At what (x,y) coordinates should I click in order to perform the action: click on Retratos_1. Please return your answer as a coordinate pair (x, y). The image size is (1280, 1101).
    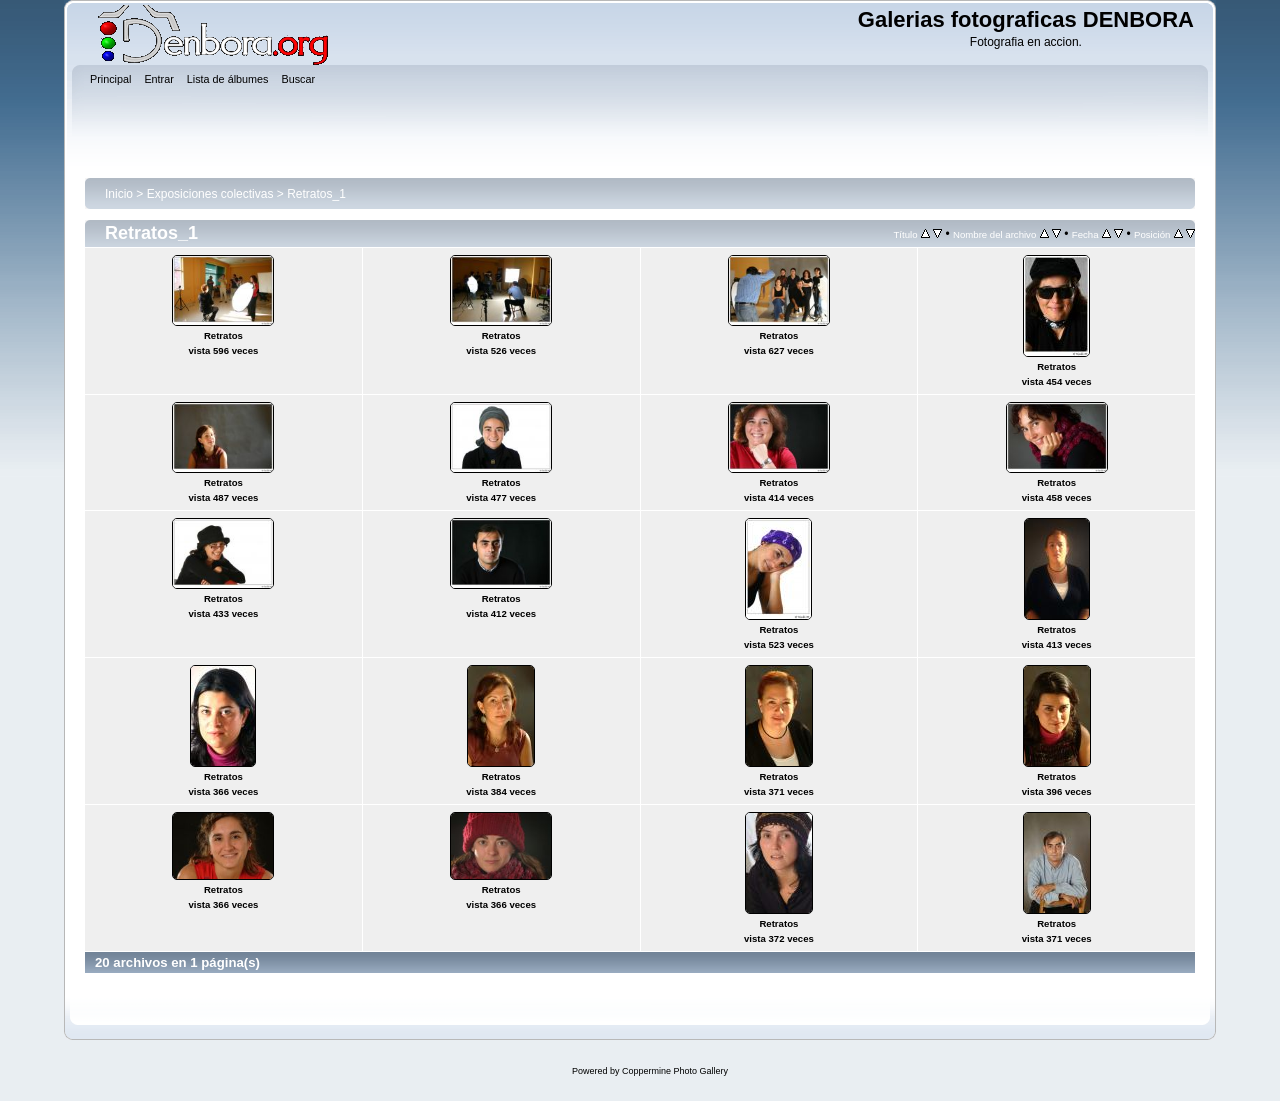
    Looking at the image, I should click on (316, 194).